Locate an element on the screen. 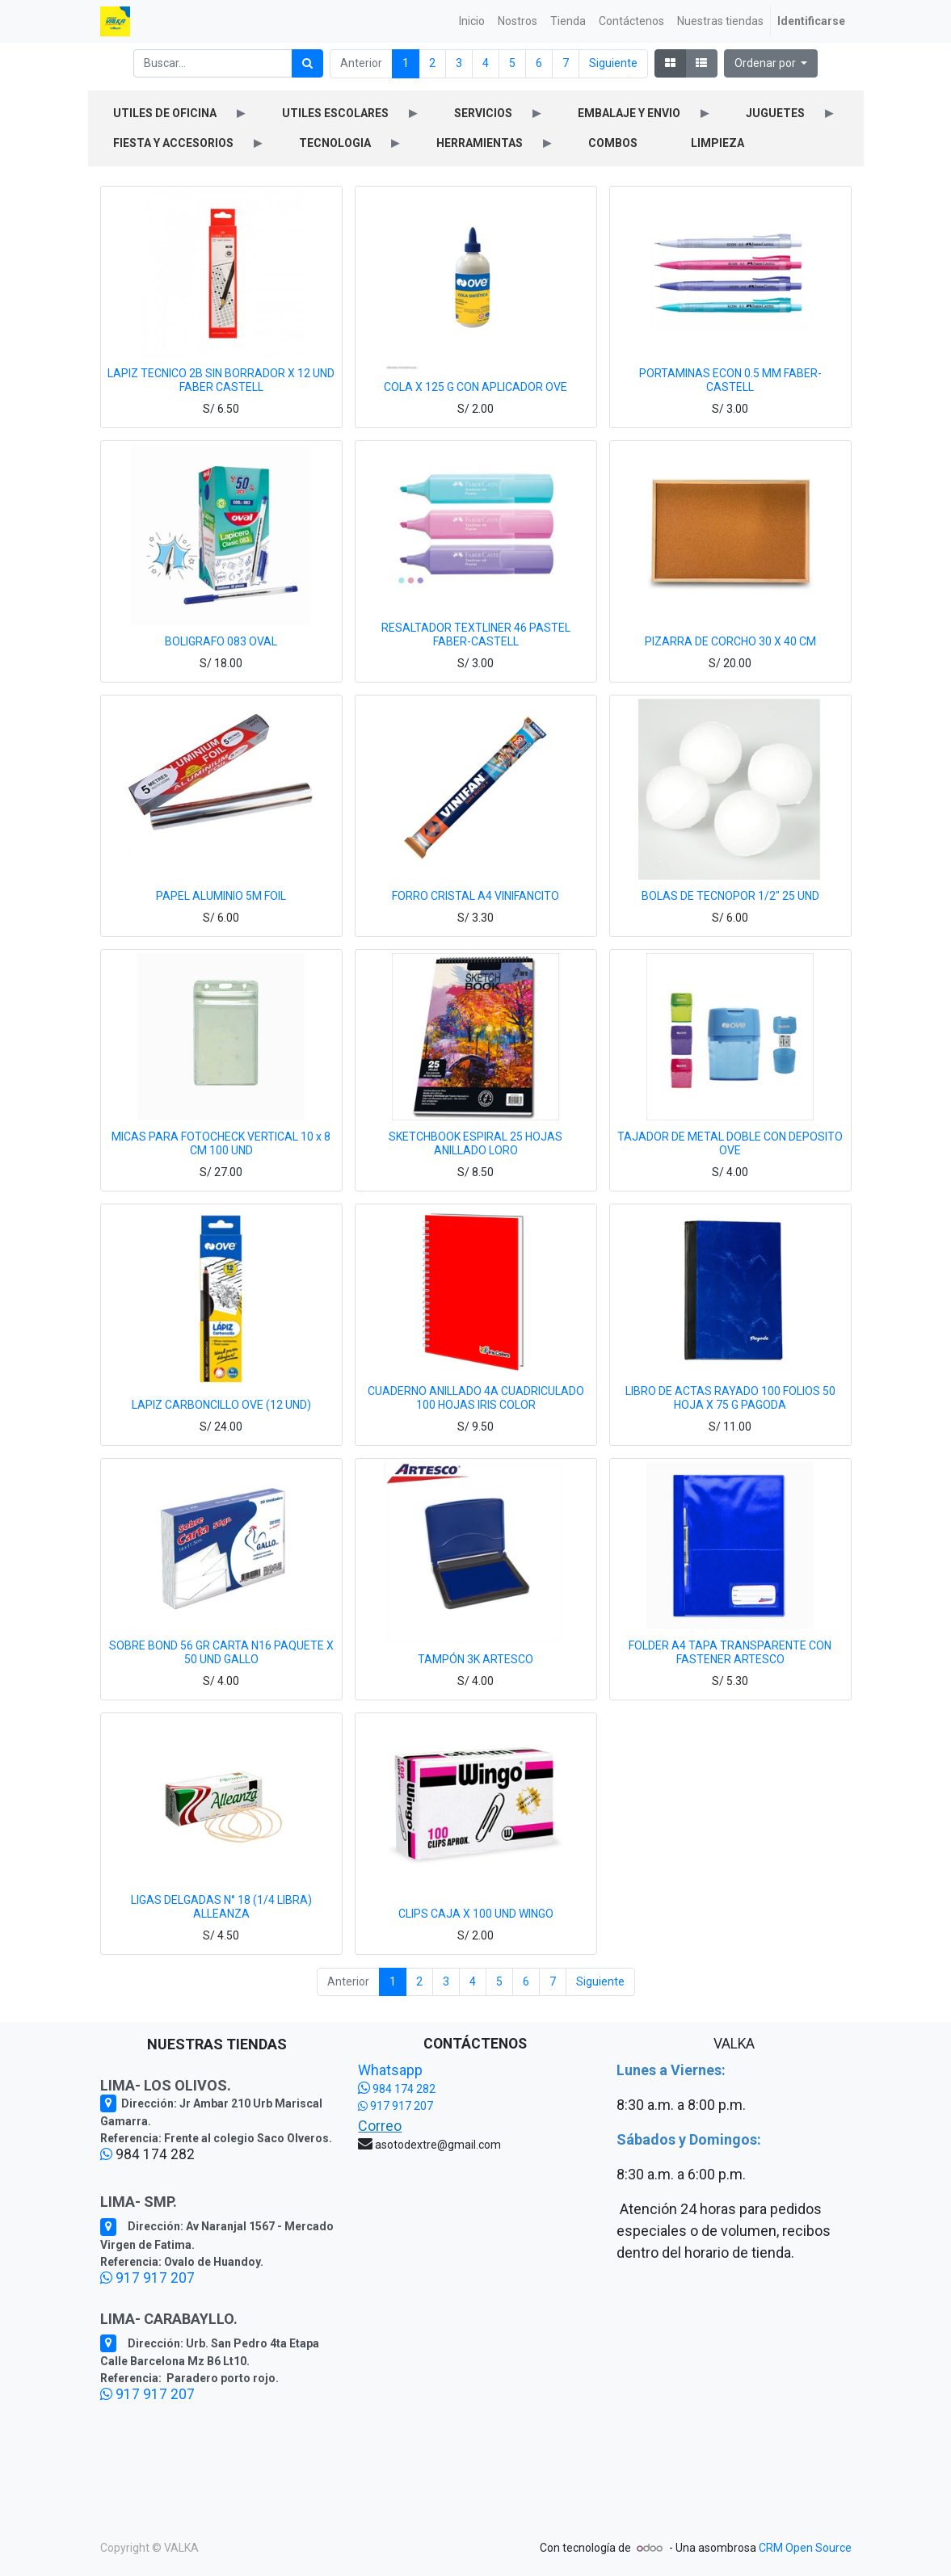  SKETCHBOOK ESPIRAL 25 HOJAS ANILLADO LORO is located at coordinates (475, 1143).